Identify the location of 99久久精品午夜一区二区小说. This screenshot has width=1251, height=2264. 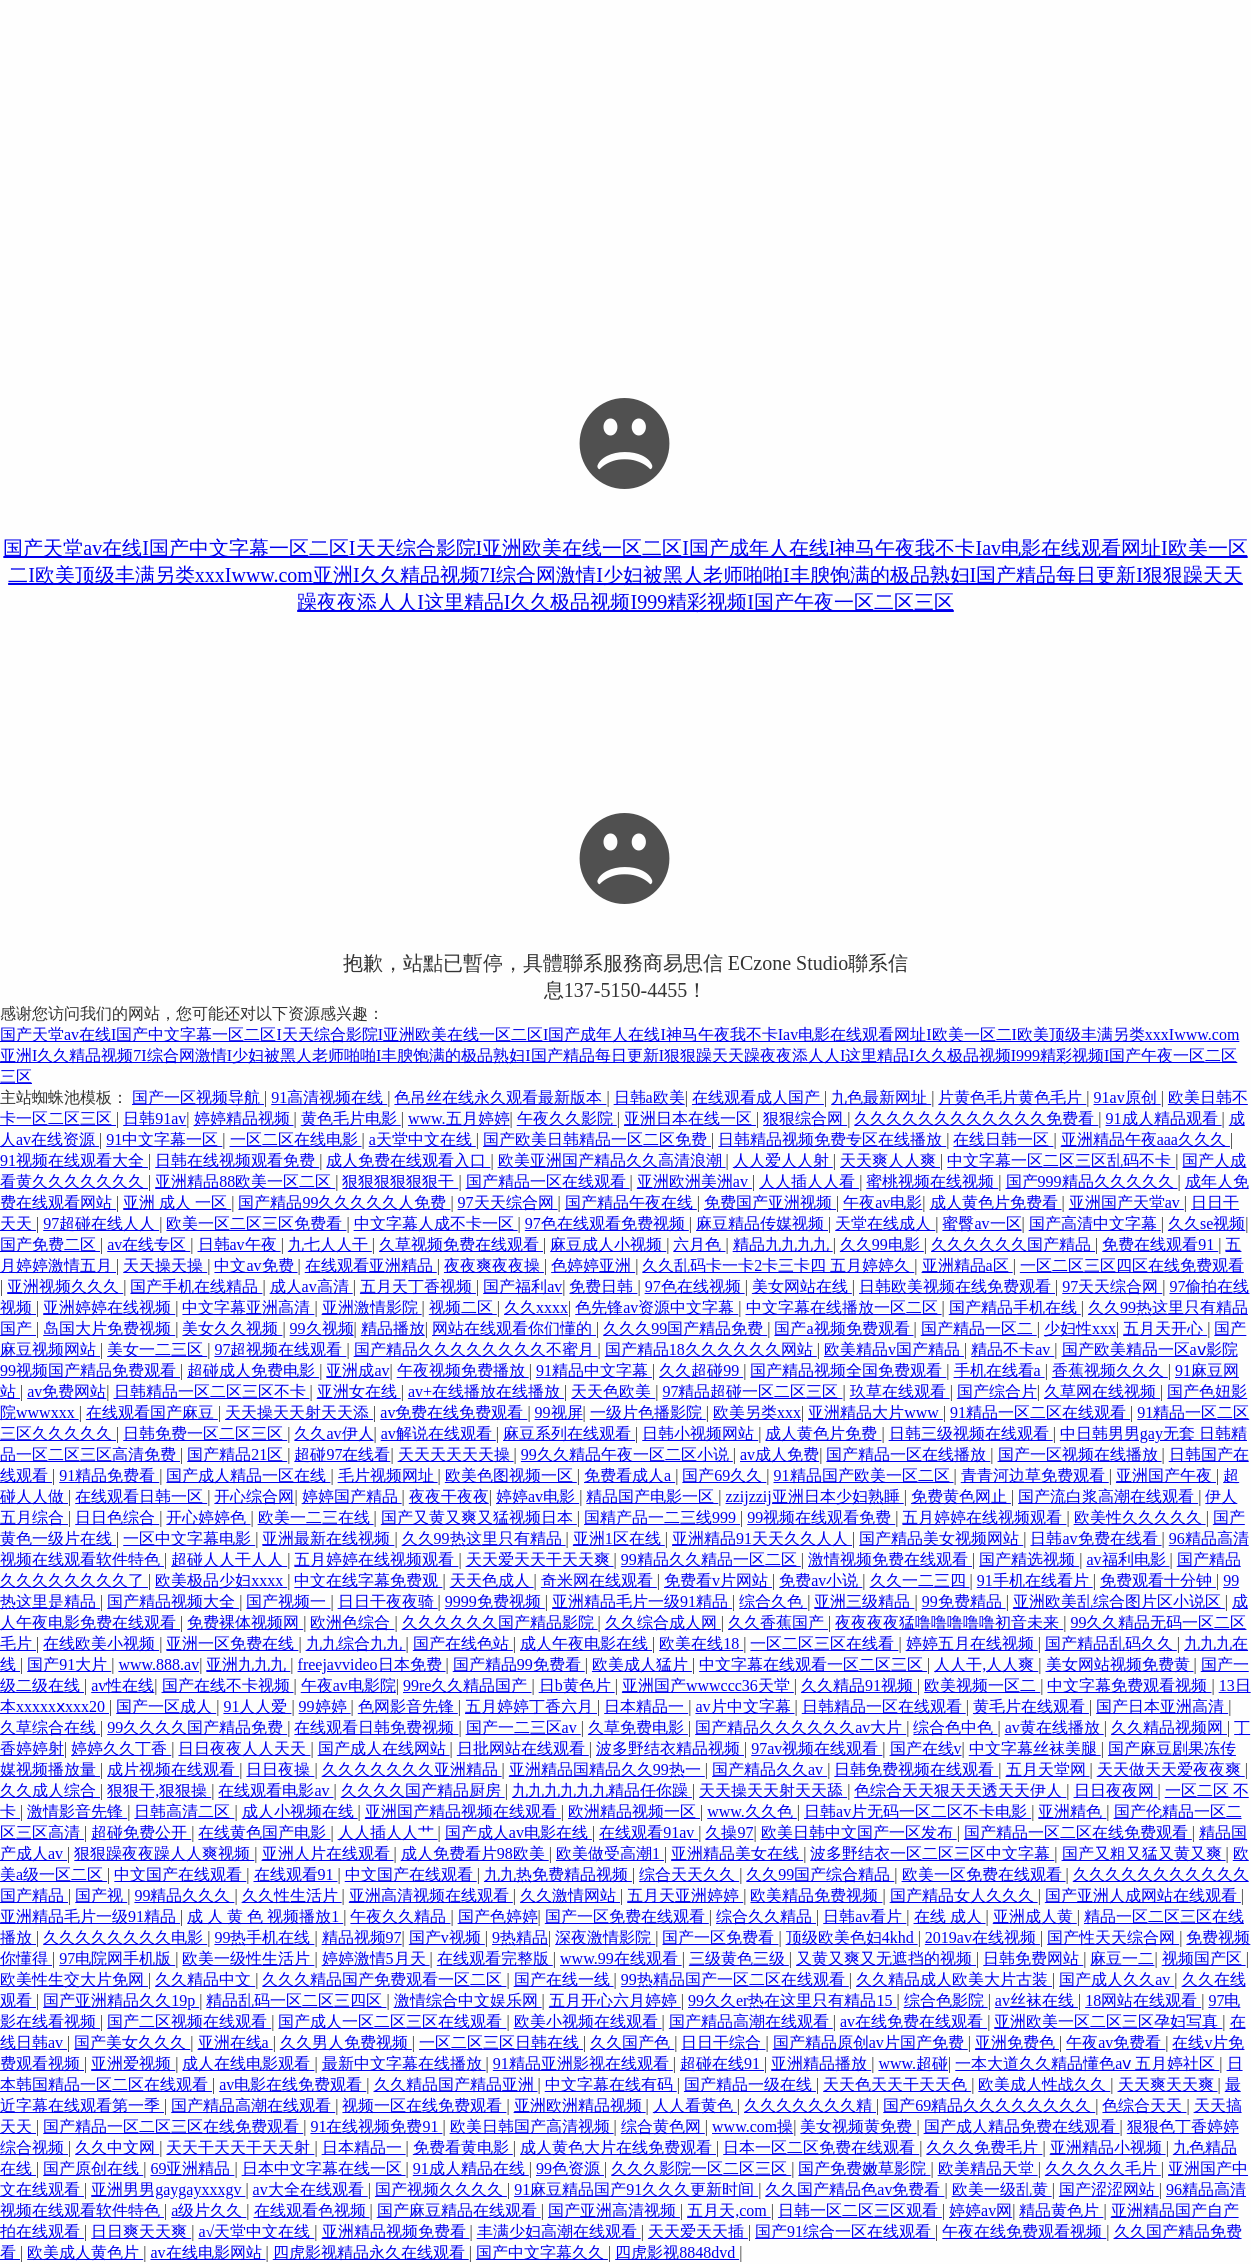
(627, 1454).